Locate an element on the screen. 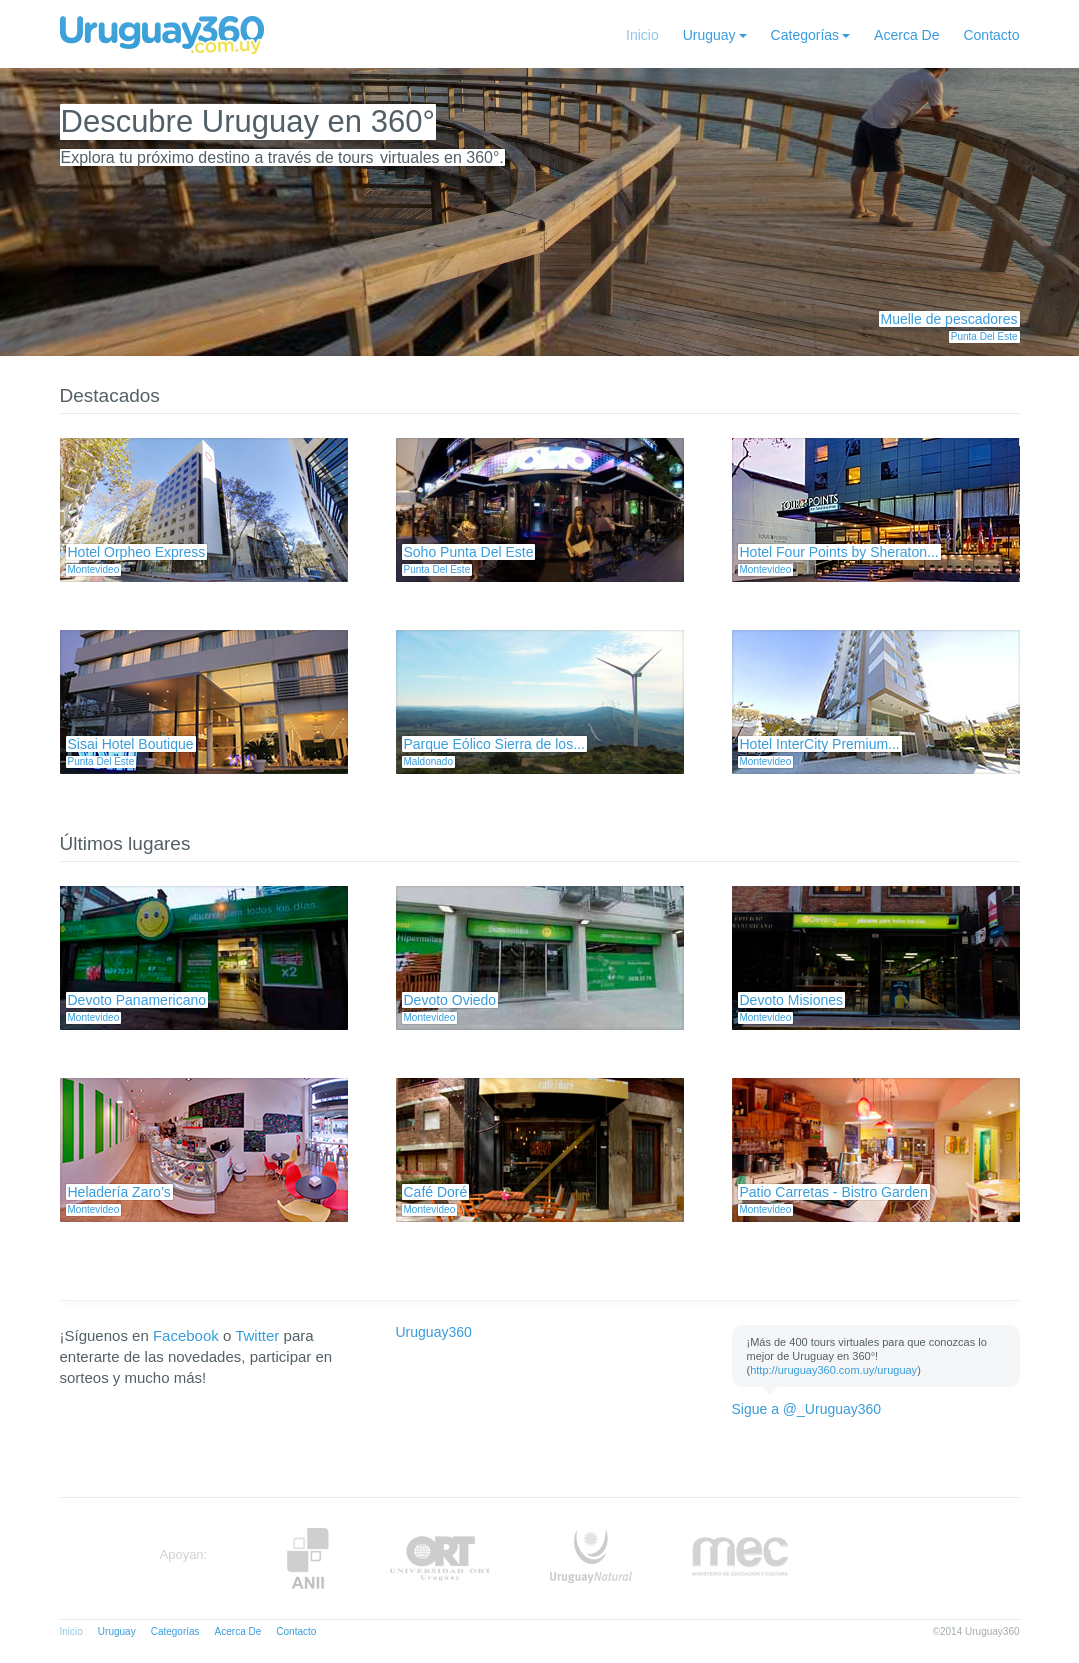 Image resolution: width=1079 pixels, height=1663 pixels. Maldonado is located at coordinates (428, 761).